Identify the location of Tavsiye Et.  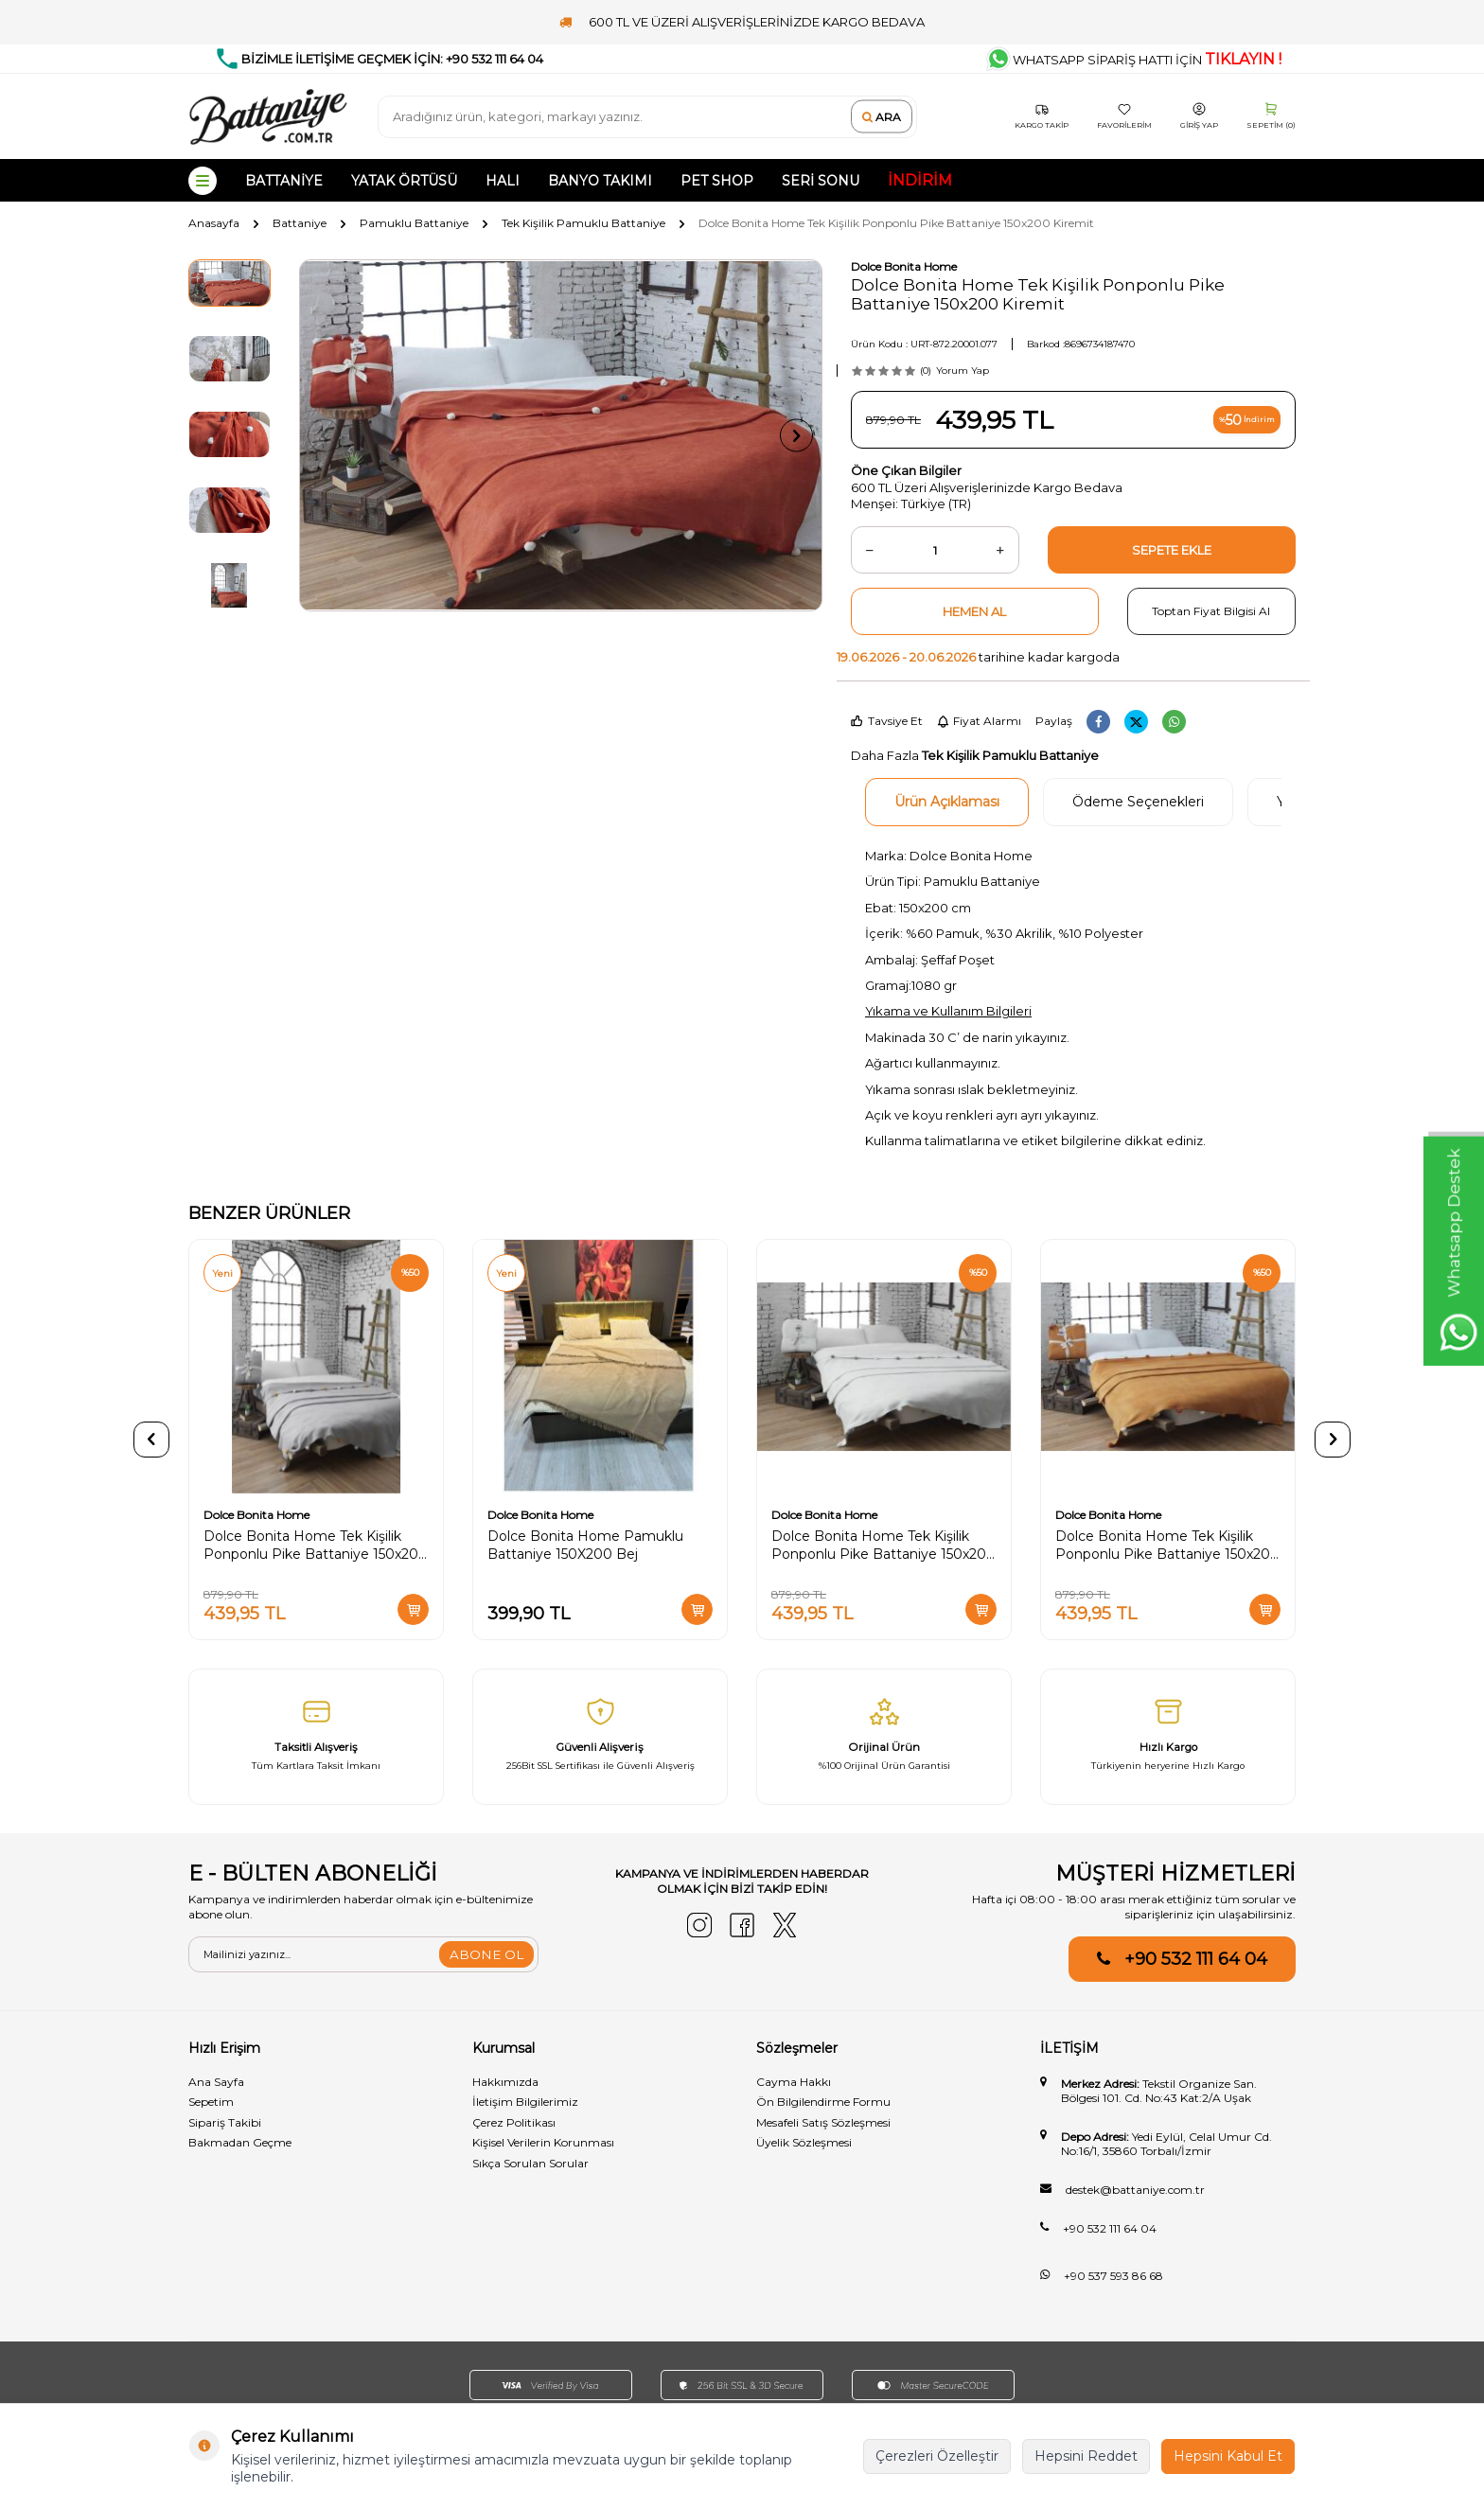
(887, 721).